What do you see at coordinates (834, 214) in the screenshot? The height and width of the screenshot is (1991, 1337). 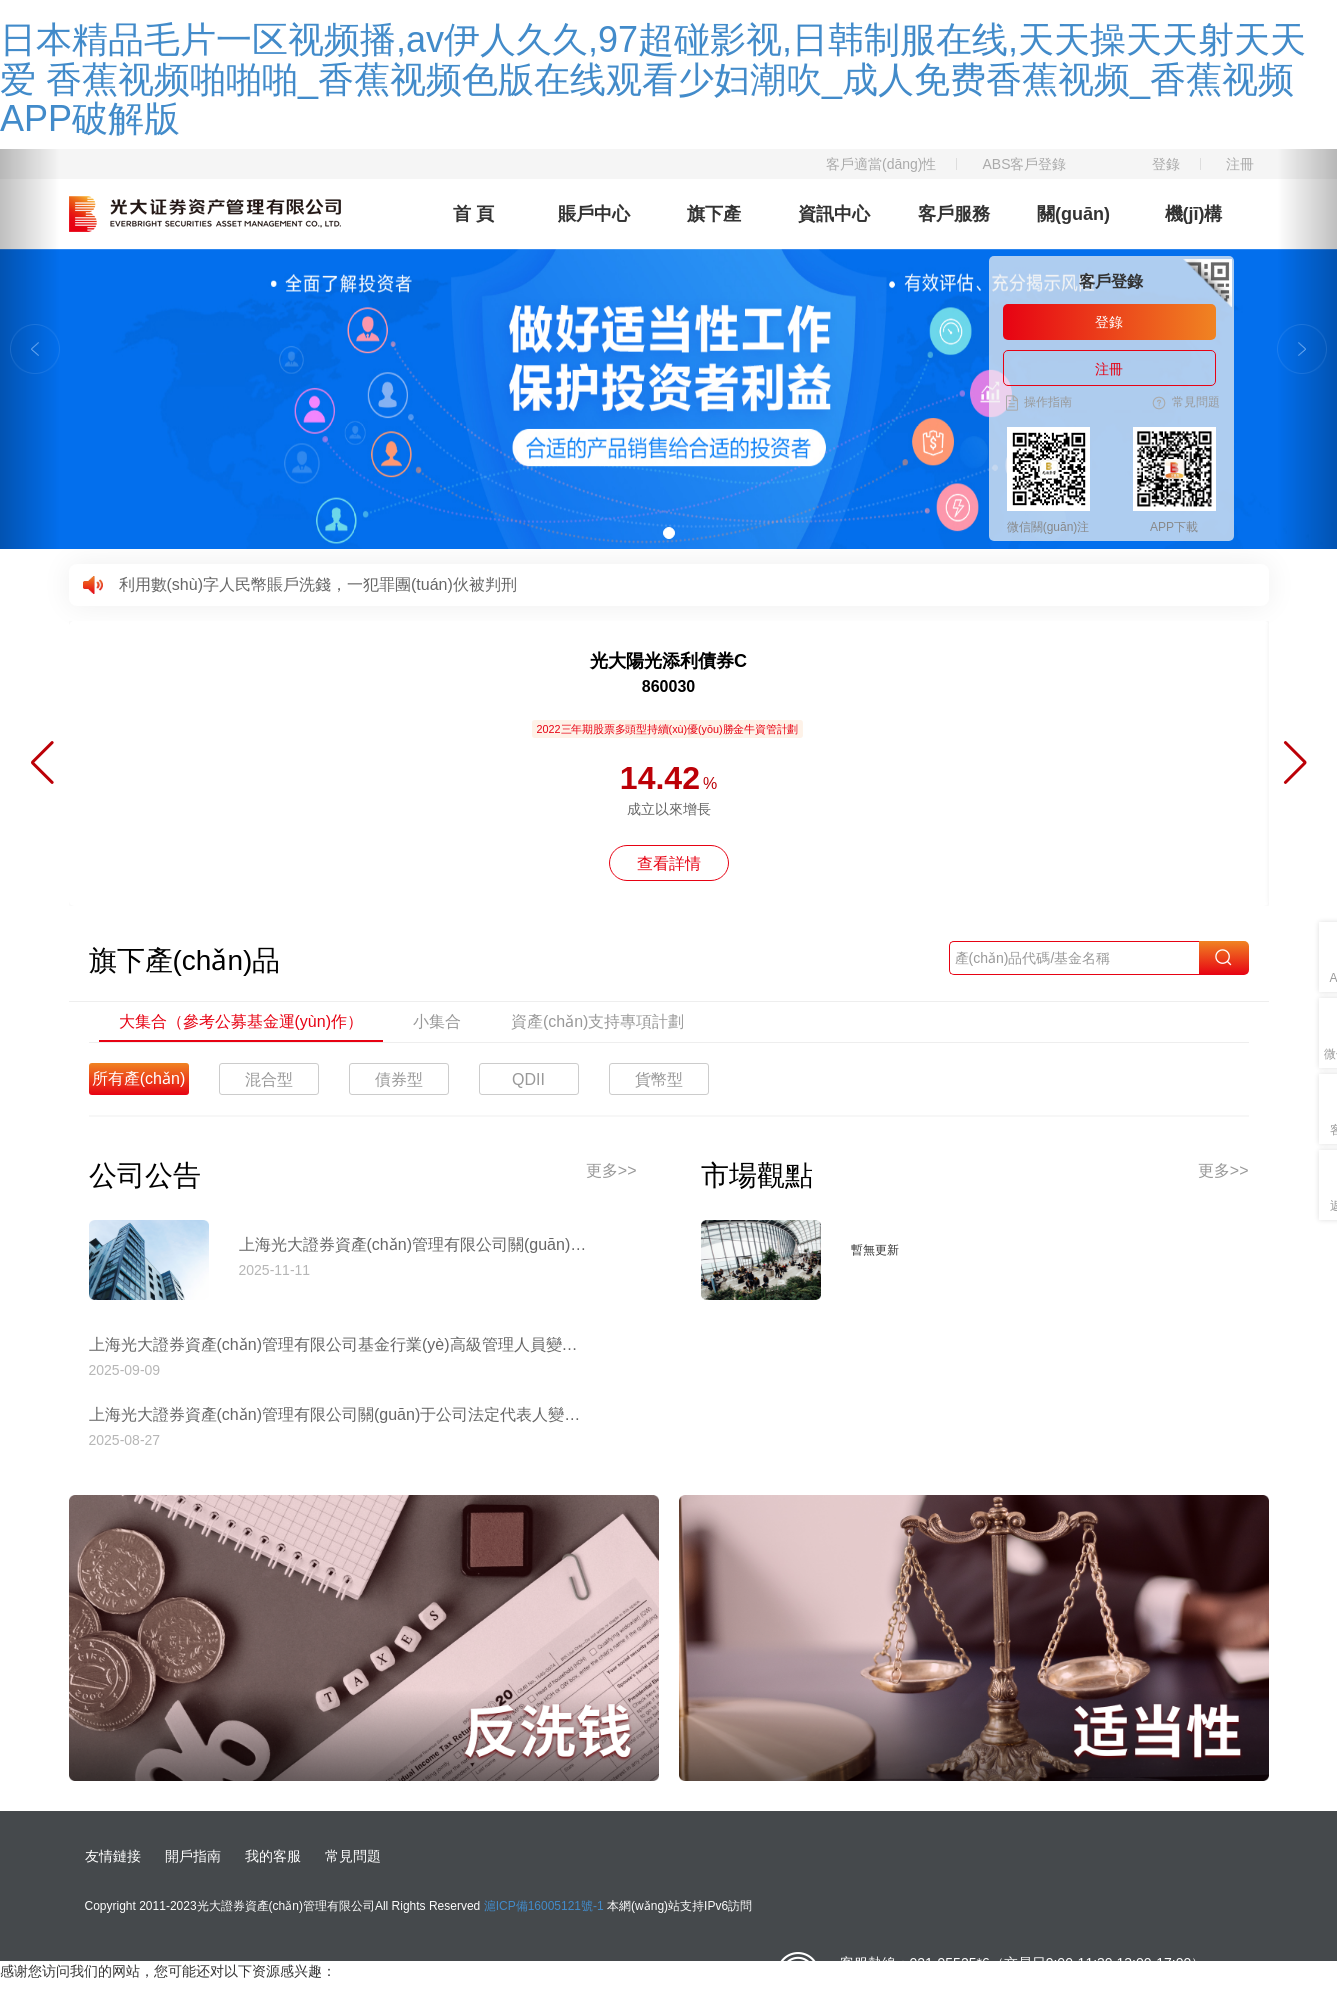 I see `資訊中心` at bounding box center [834, 214].